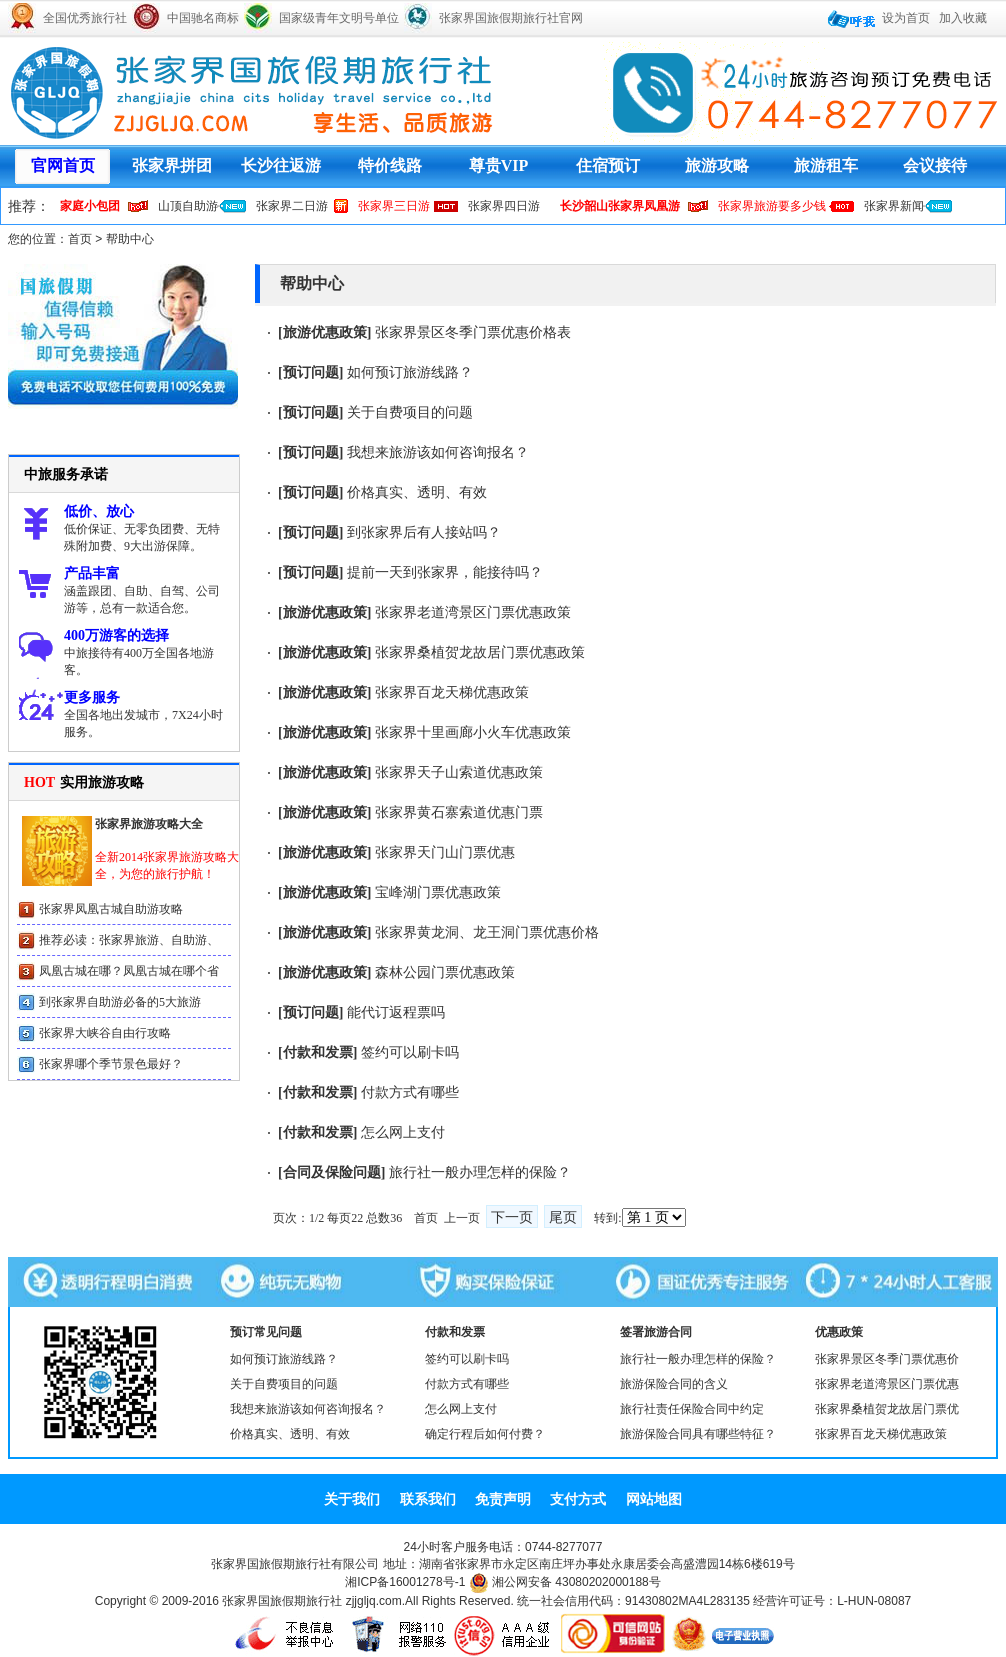 Image resolution: width=1006 pixels, height=1657 pixels. I want to click on 如何预订旅游线路？, so click(410, 372).